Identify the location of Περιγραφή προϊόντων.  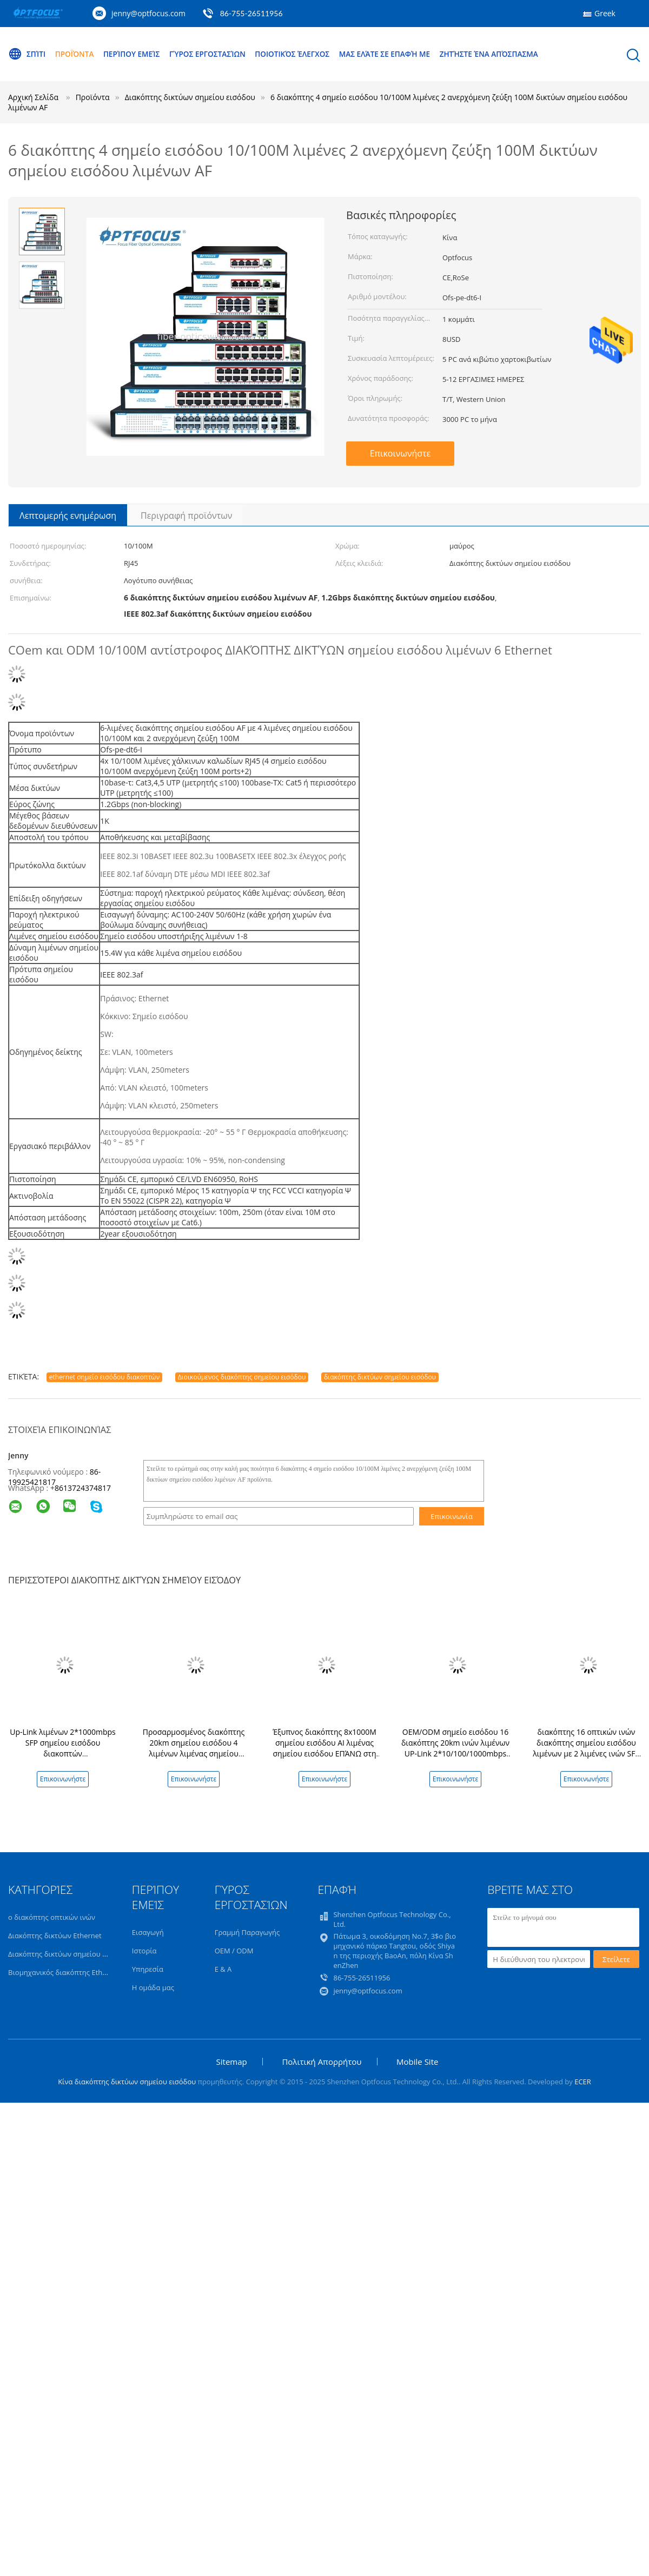
(186, 515).